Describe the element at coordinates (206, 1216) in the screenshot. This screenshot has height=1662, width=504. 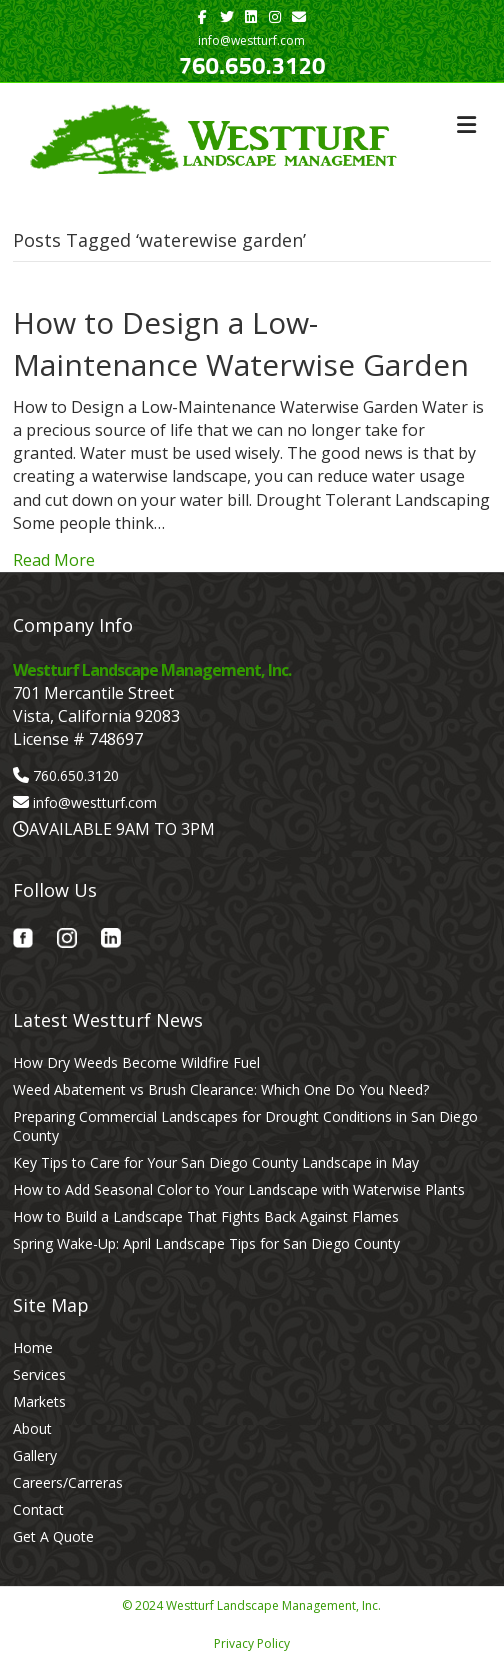
I see `How to Build a Landscape That Fights Back Against Flames` at that location.